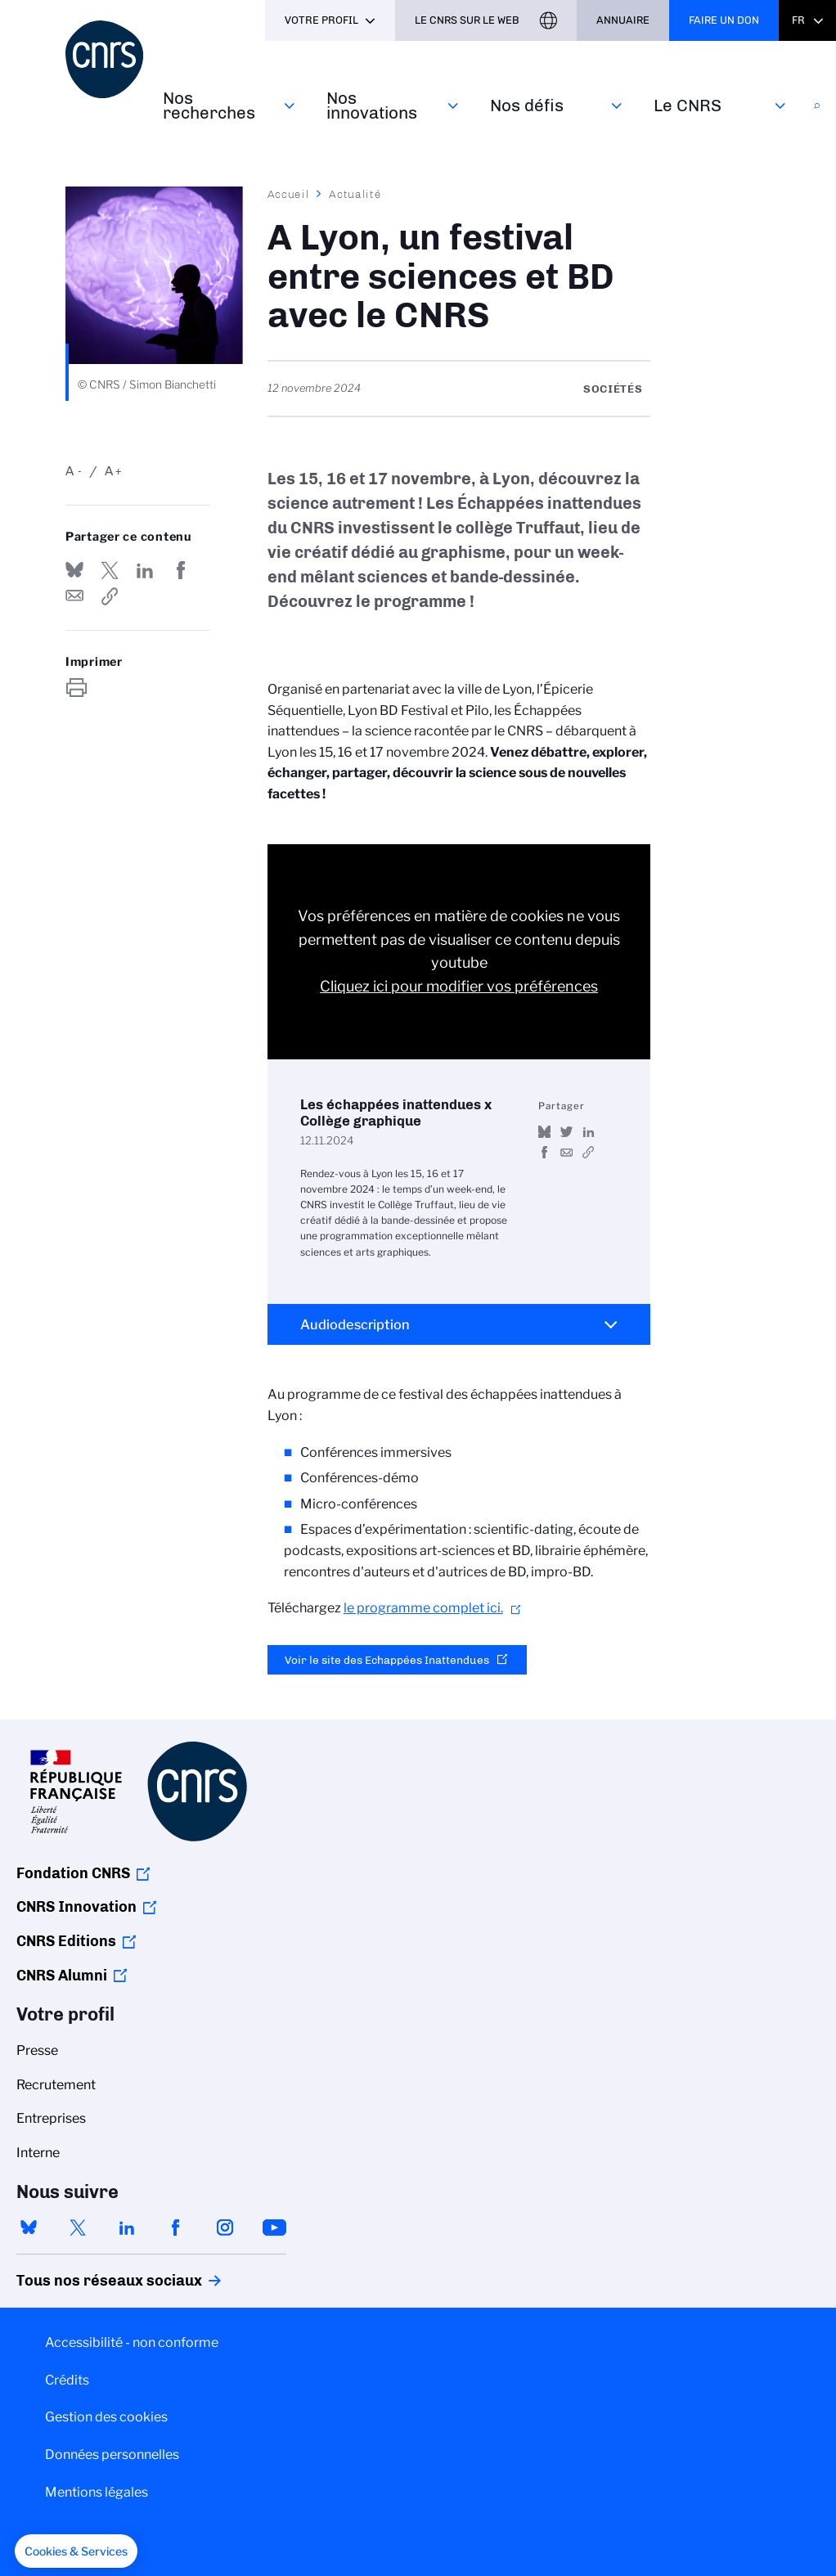 The image size is (836, 2576). I want to click on youtube, so click(274, 2227).